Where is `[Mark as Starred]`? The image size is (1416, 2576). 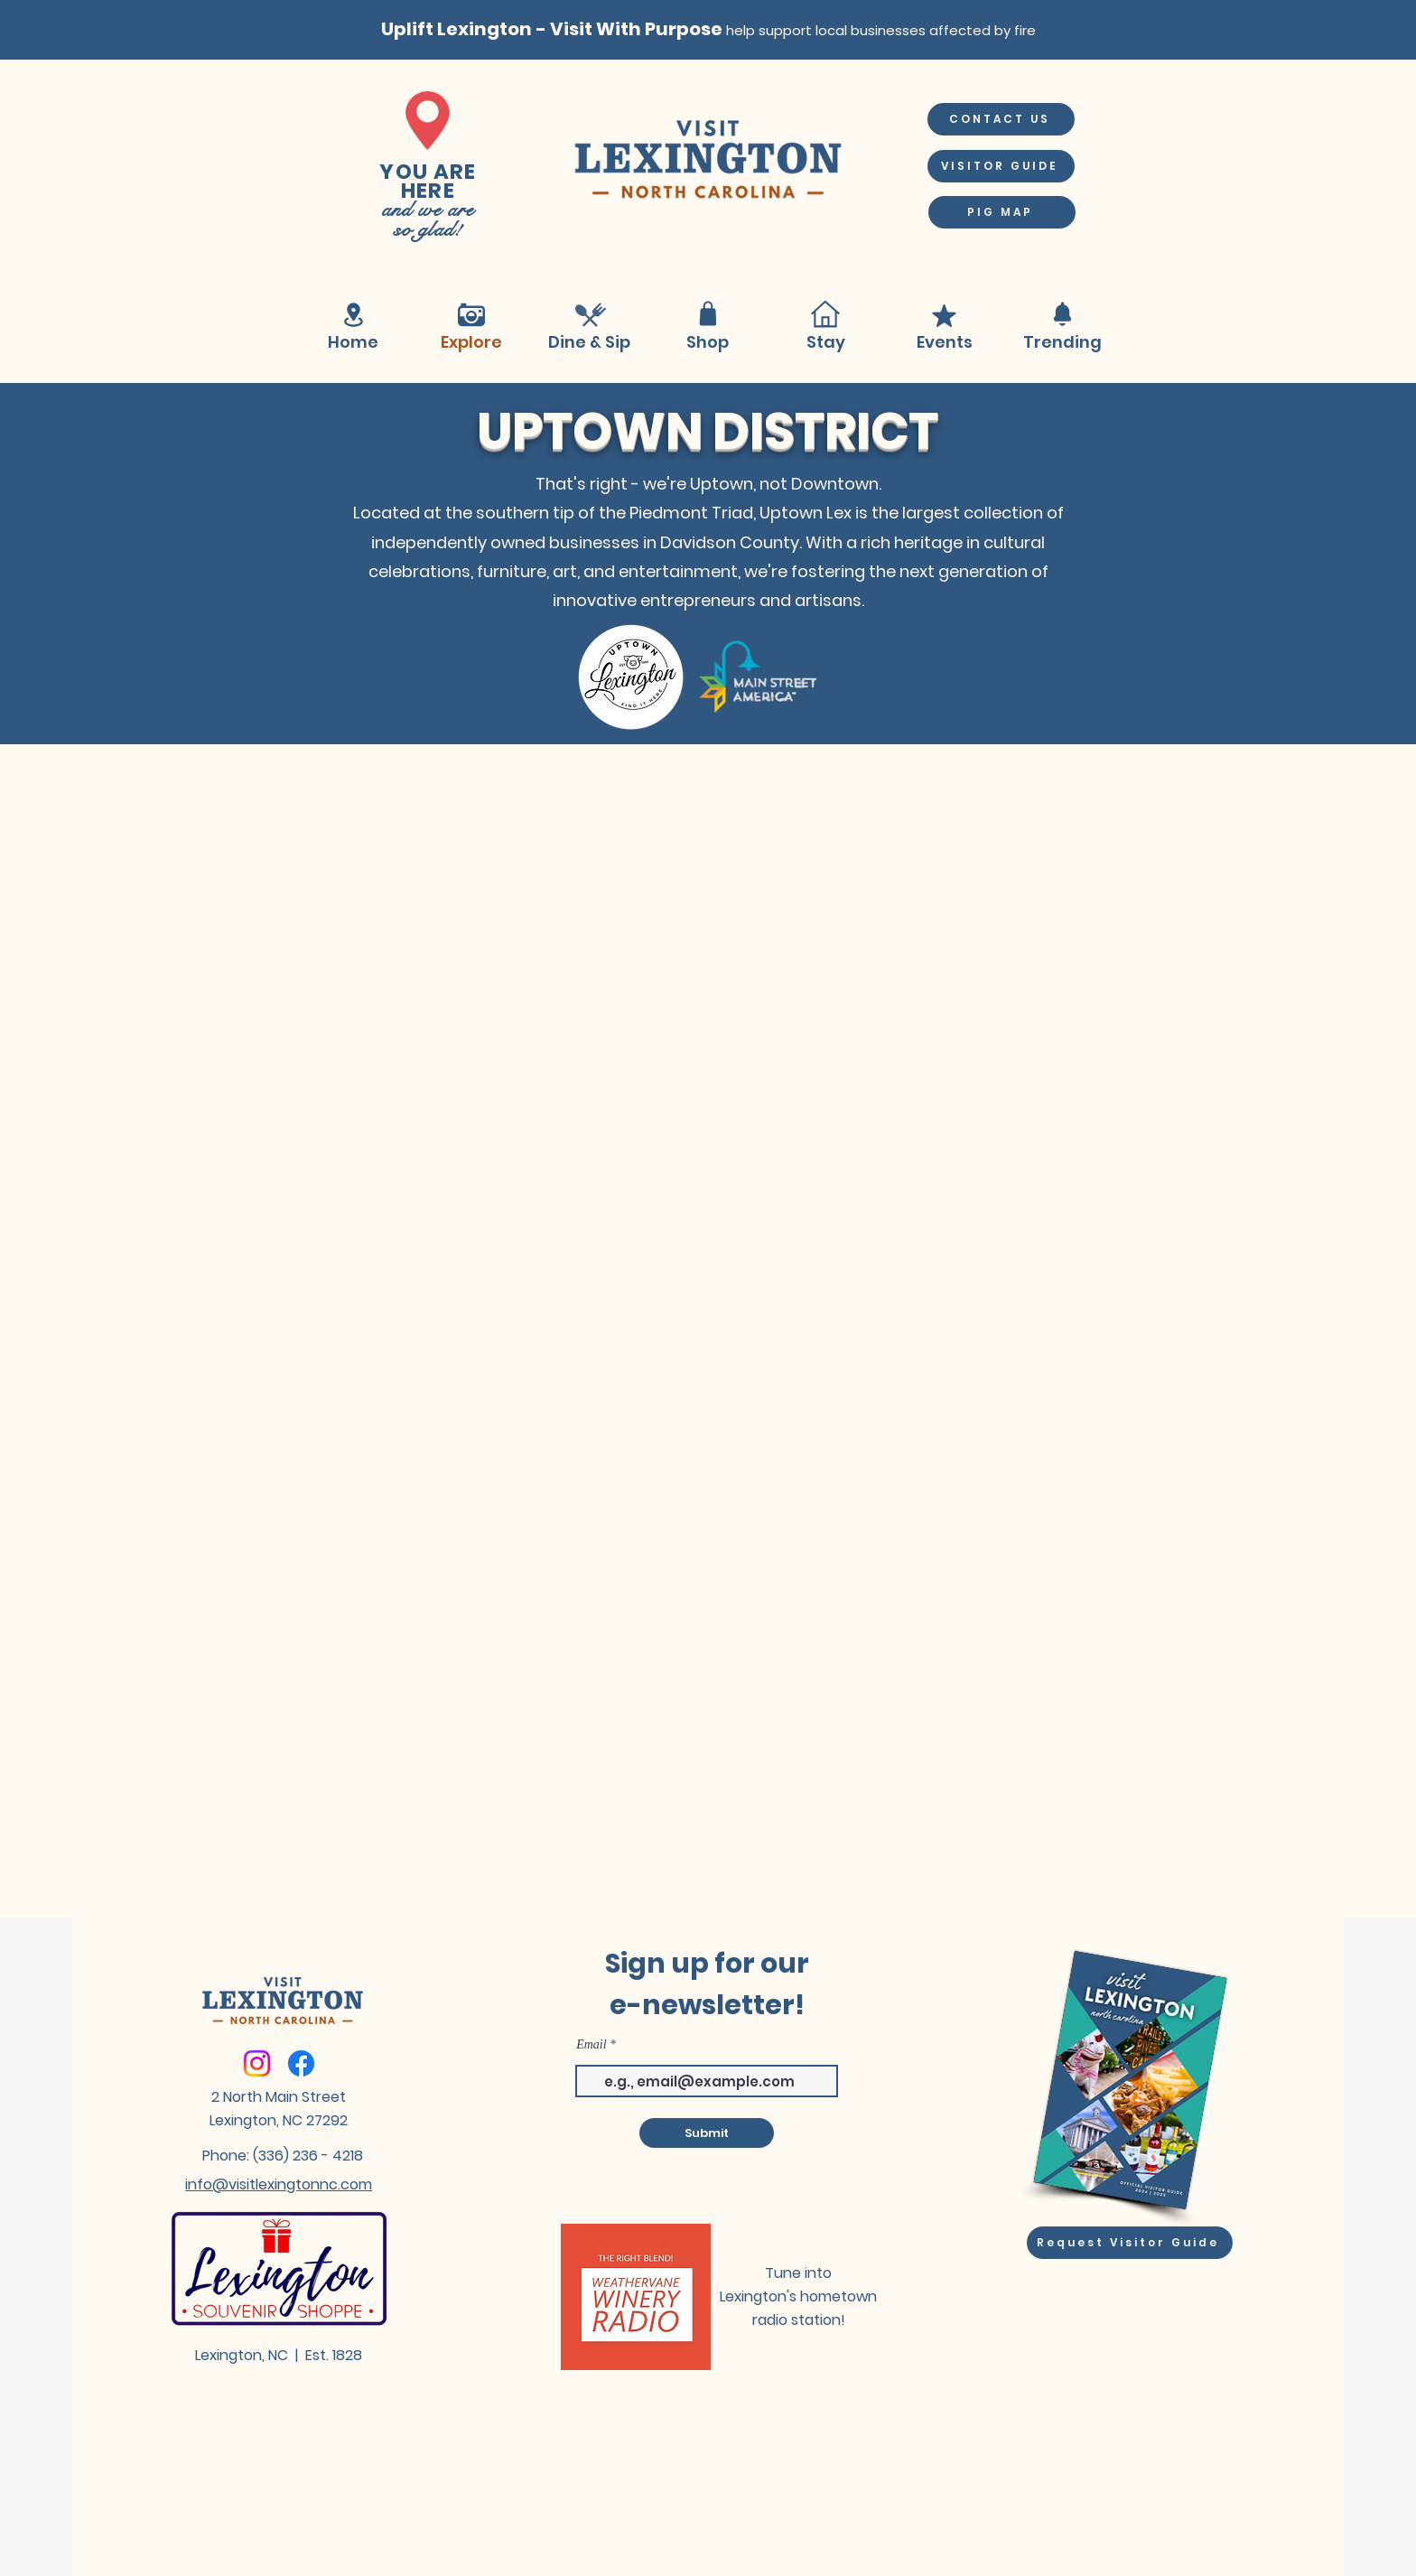 [Mark as Starred] is located at coordinates (943, 316).